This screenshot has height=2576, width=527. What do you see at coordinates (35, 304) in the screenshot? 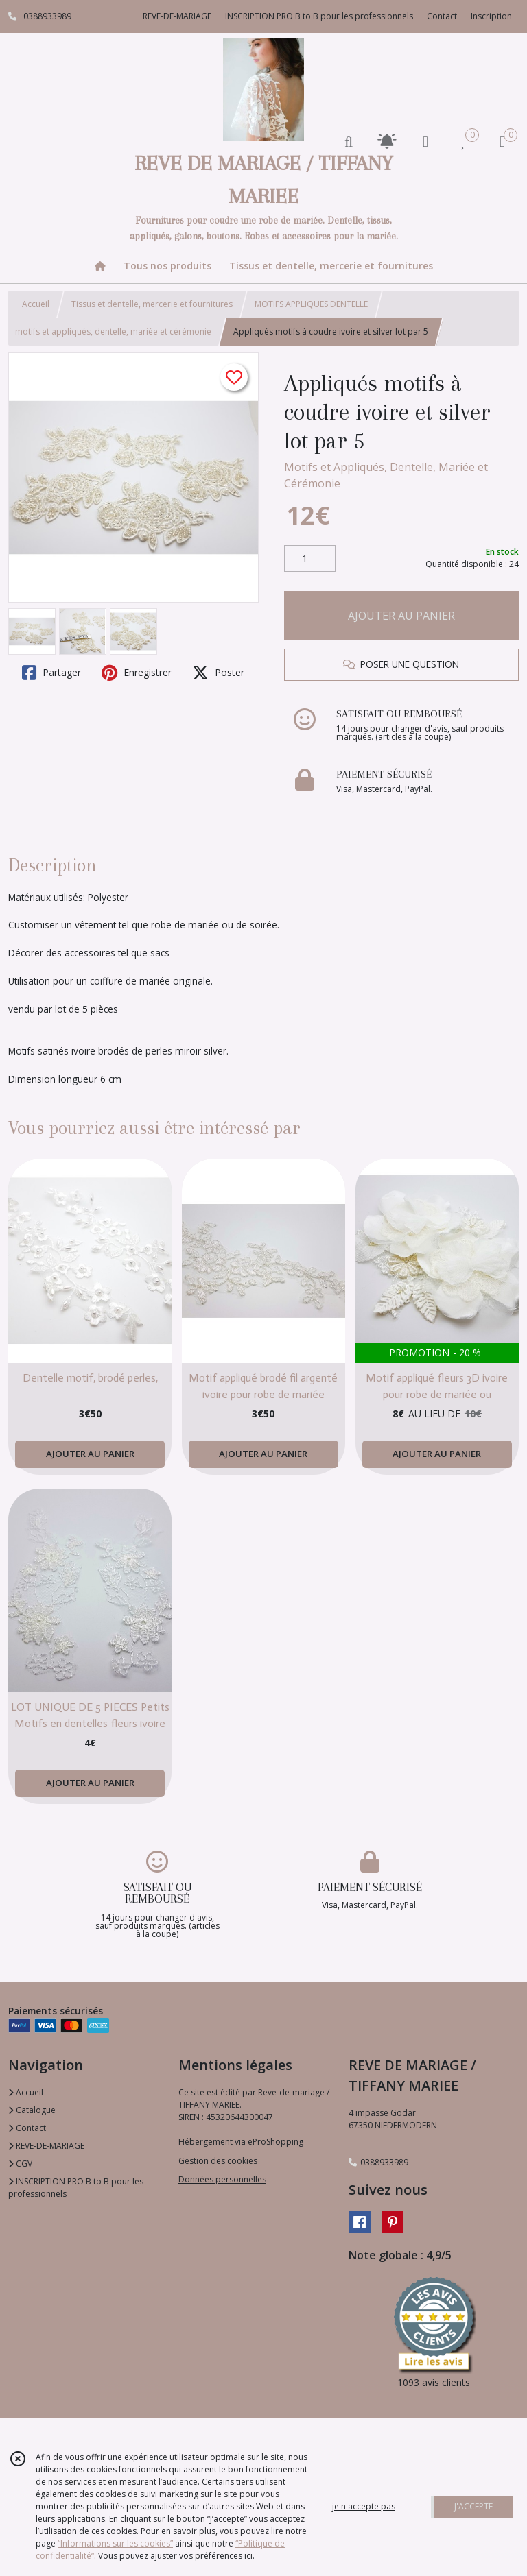
I see `Accueil` at bounding box center [35, 304].